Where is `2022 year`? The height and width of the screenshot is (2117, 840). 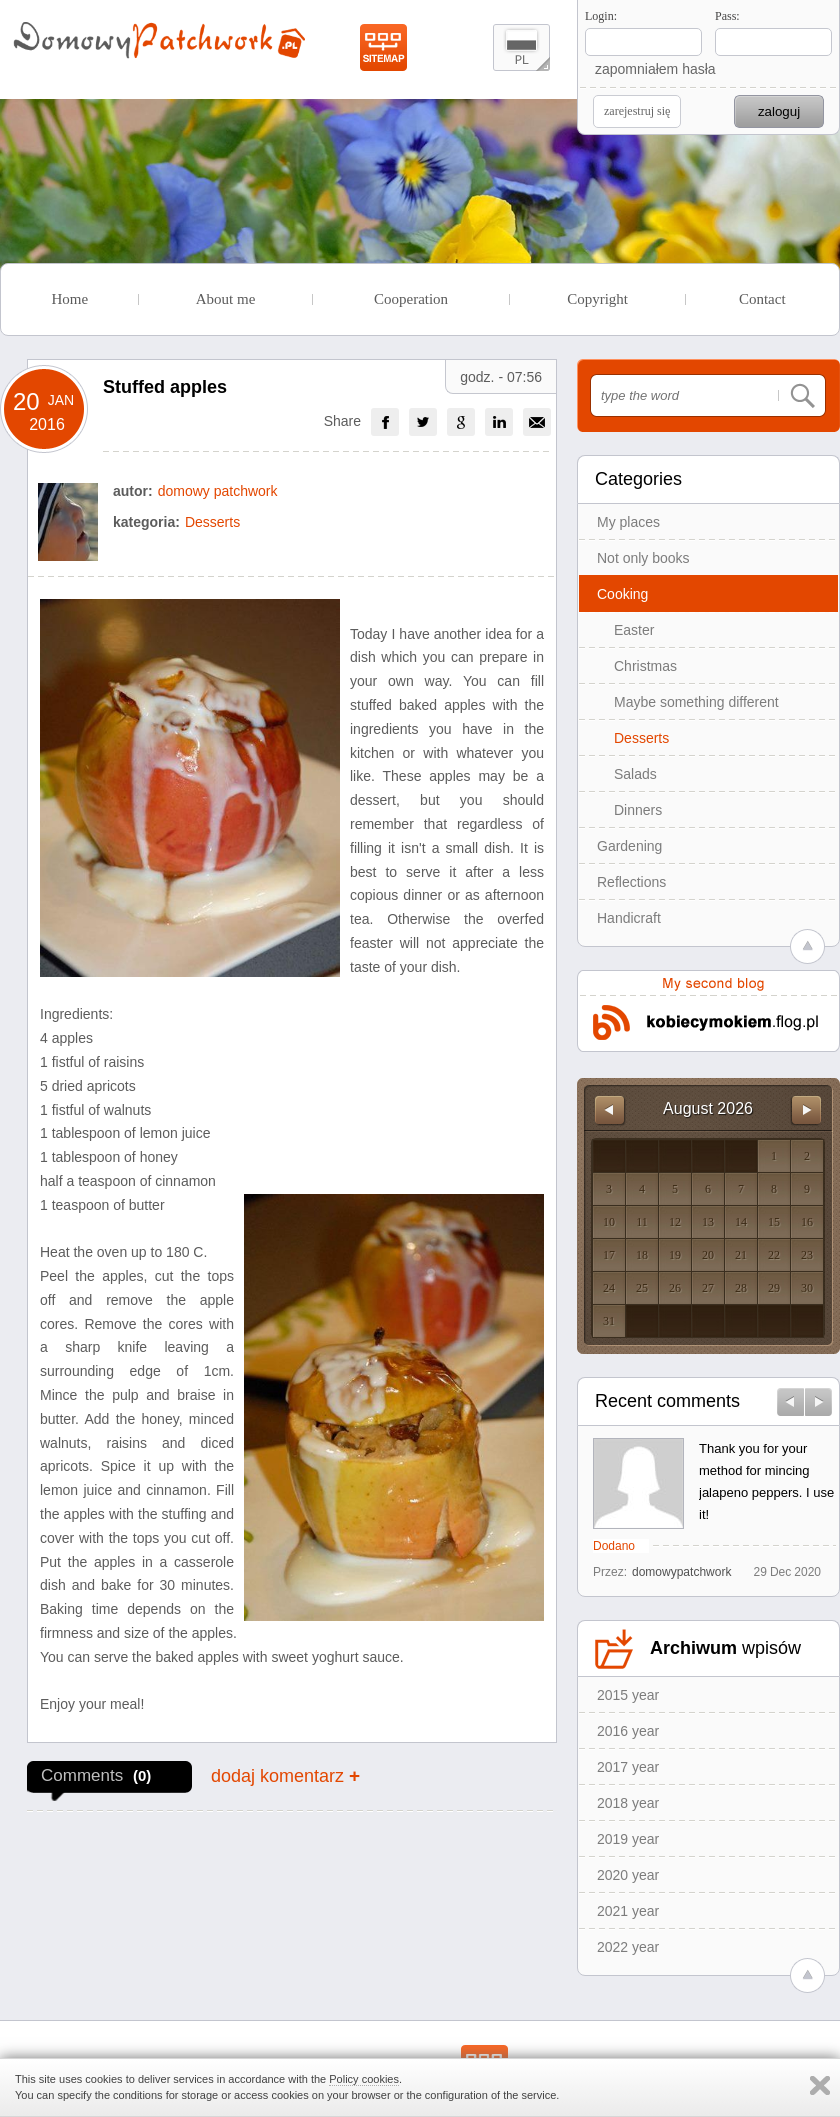
2022 year is located at coordinates (628, 1947).